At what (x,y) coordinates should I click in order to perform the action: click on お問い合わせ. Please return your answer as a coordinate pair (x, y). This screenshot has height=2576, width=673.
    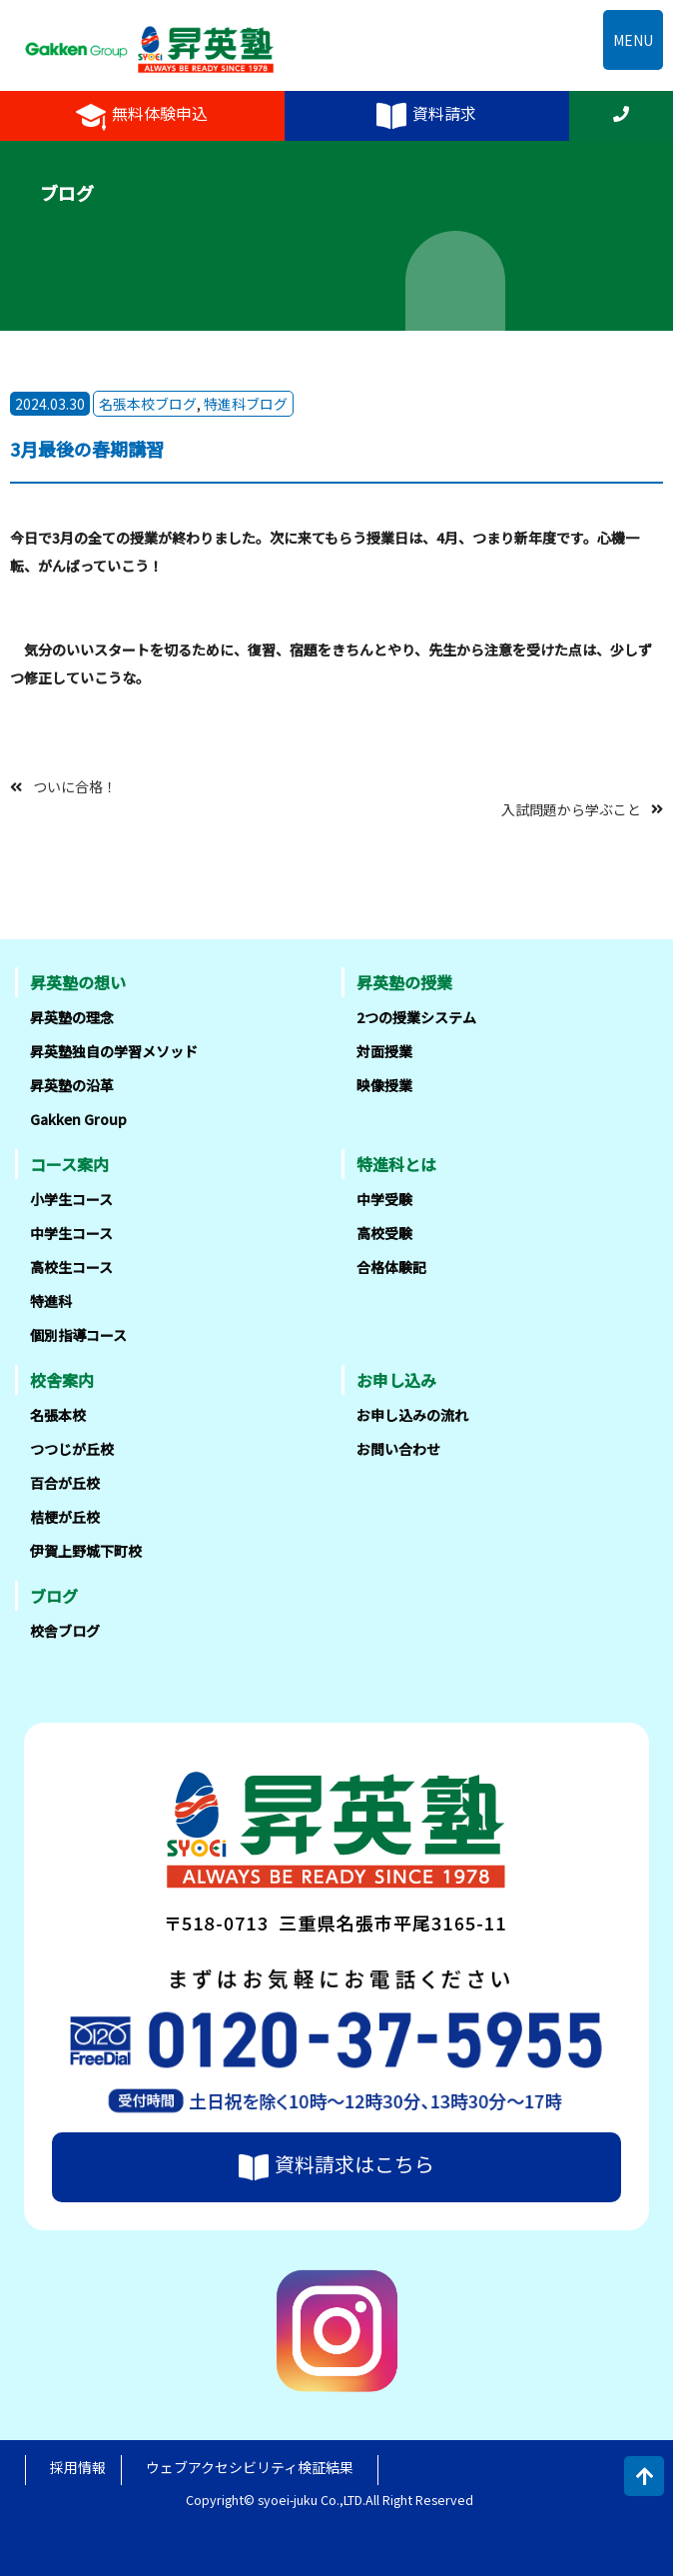
    Looking at the image, I should click on (398, 1449).